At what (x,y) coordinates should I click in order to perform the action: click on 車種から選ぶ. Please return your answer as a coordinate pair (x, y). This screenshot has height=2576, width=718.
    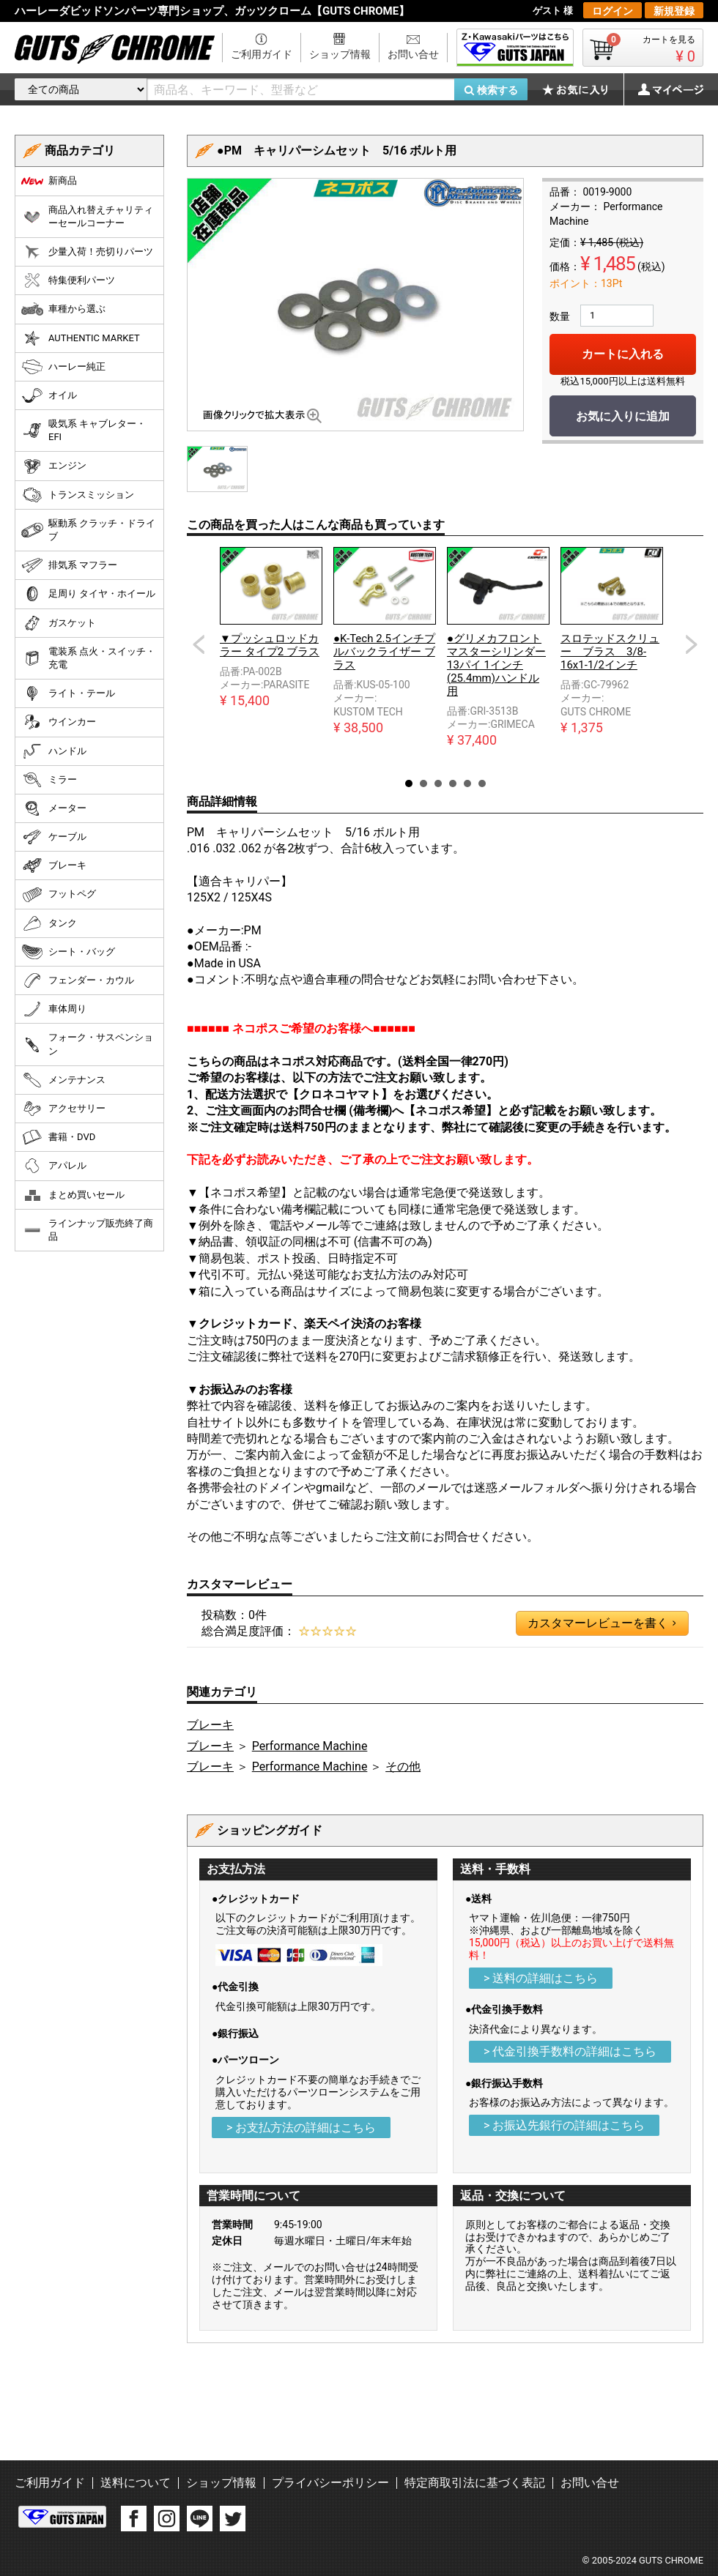
    Looking at the image, I should click on (63, 309).